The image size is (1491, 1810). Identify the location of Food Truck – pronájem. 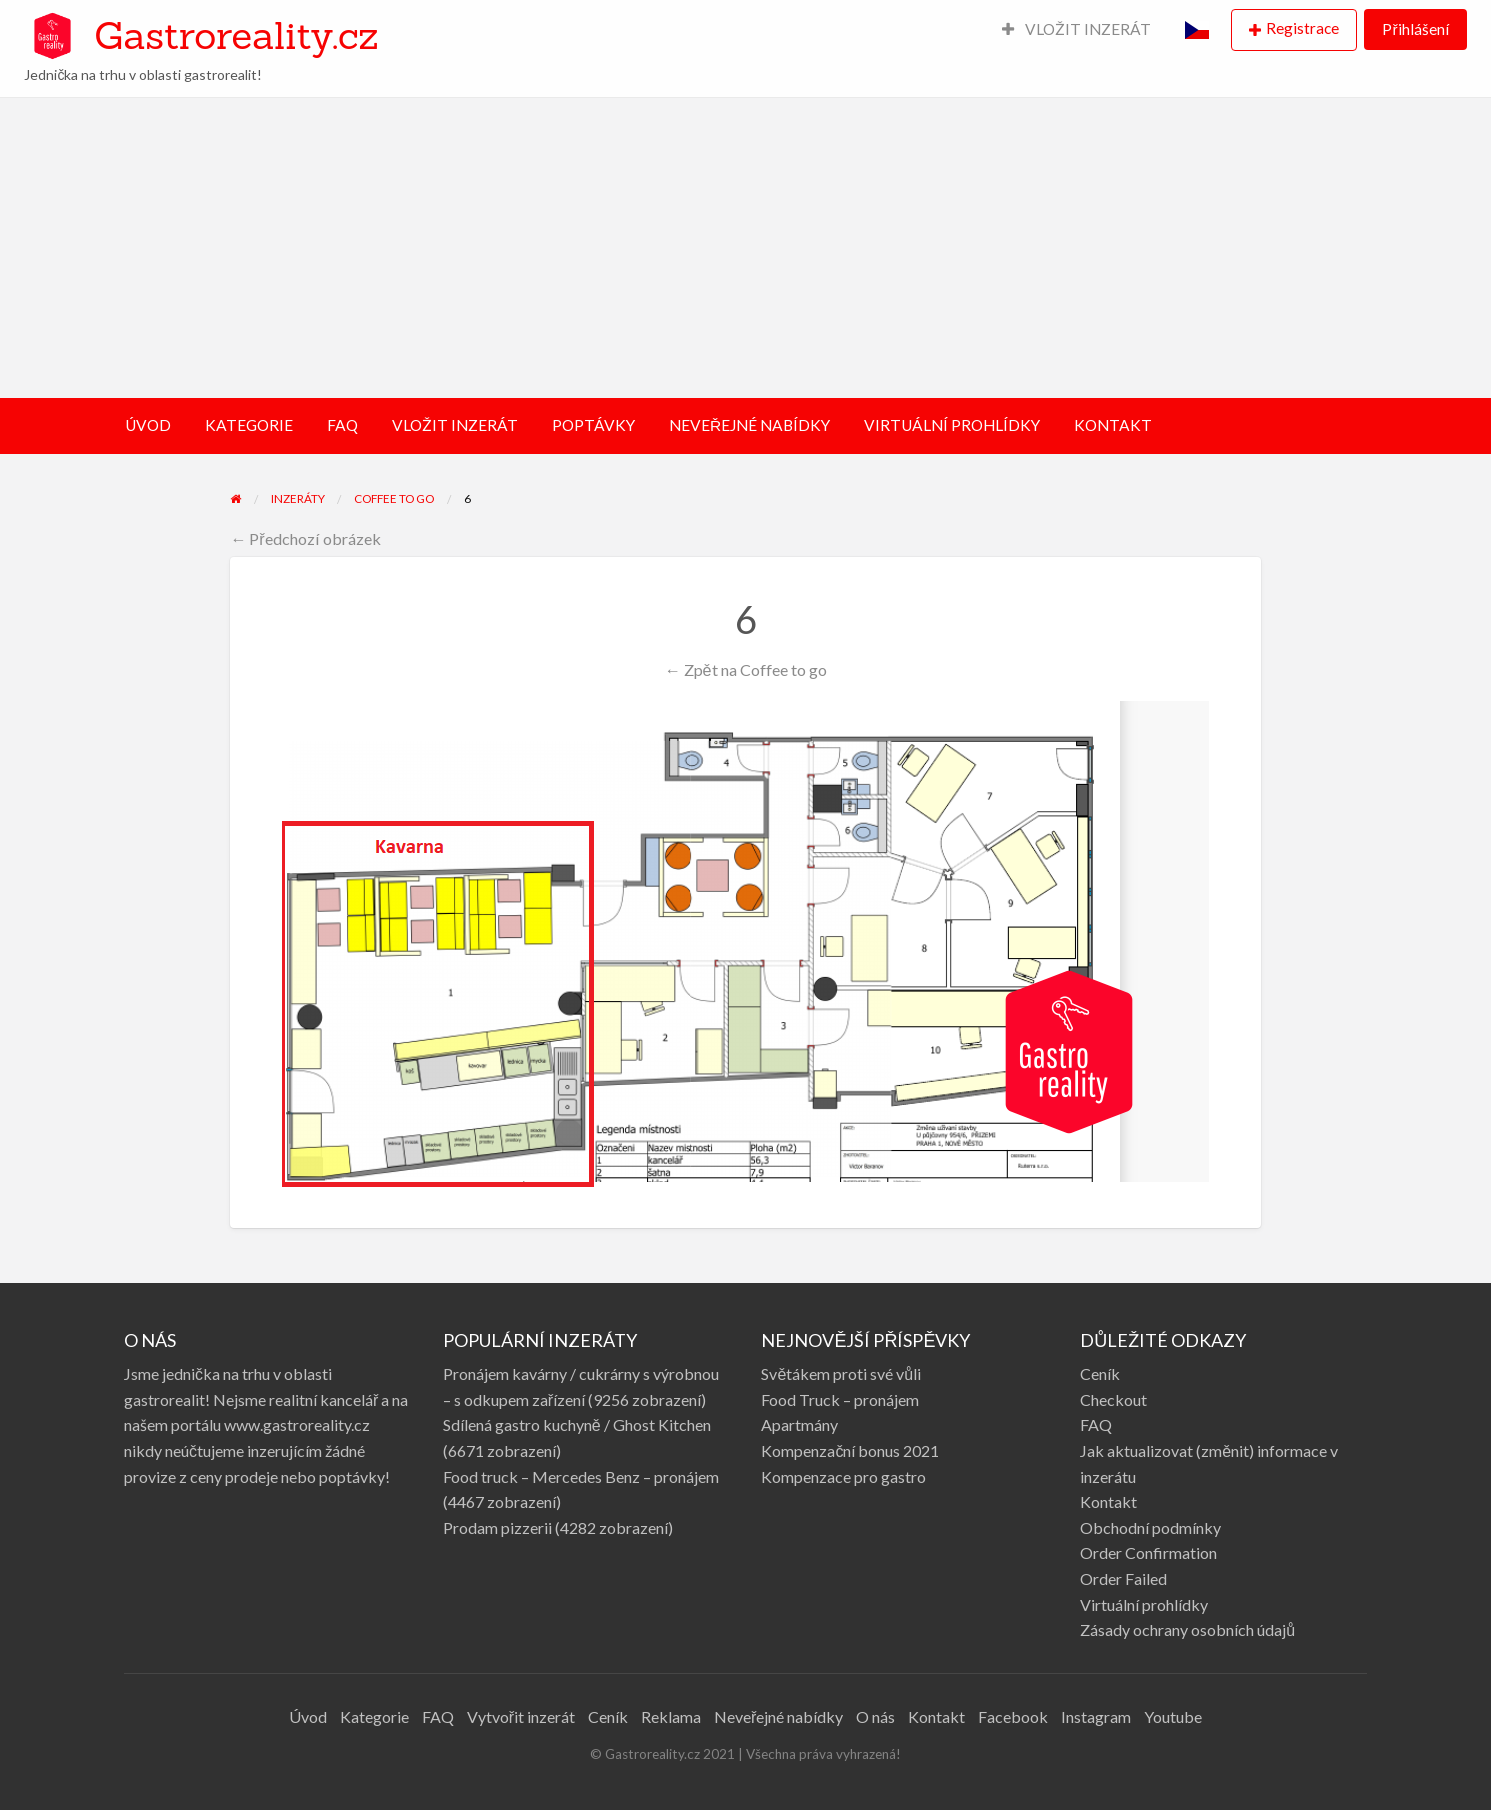
(840, 1399).